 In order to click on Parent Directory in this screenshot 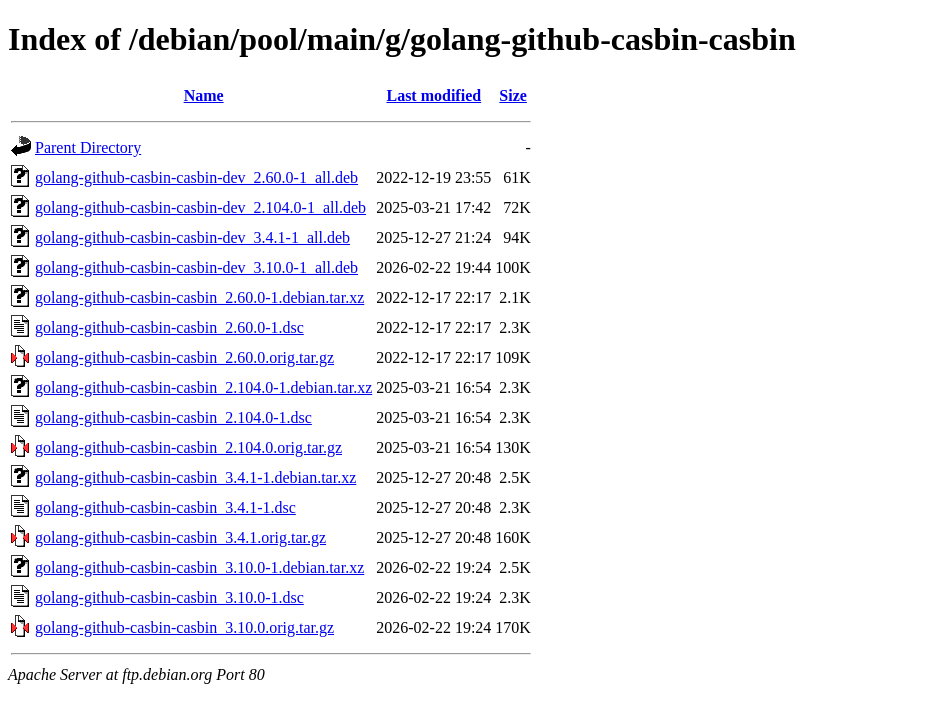, I will do `click(88, 147)`.